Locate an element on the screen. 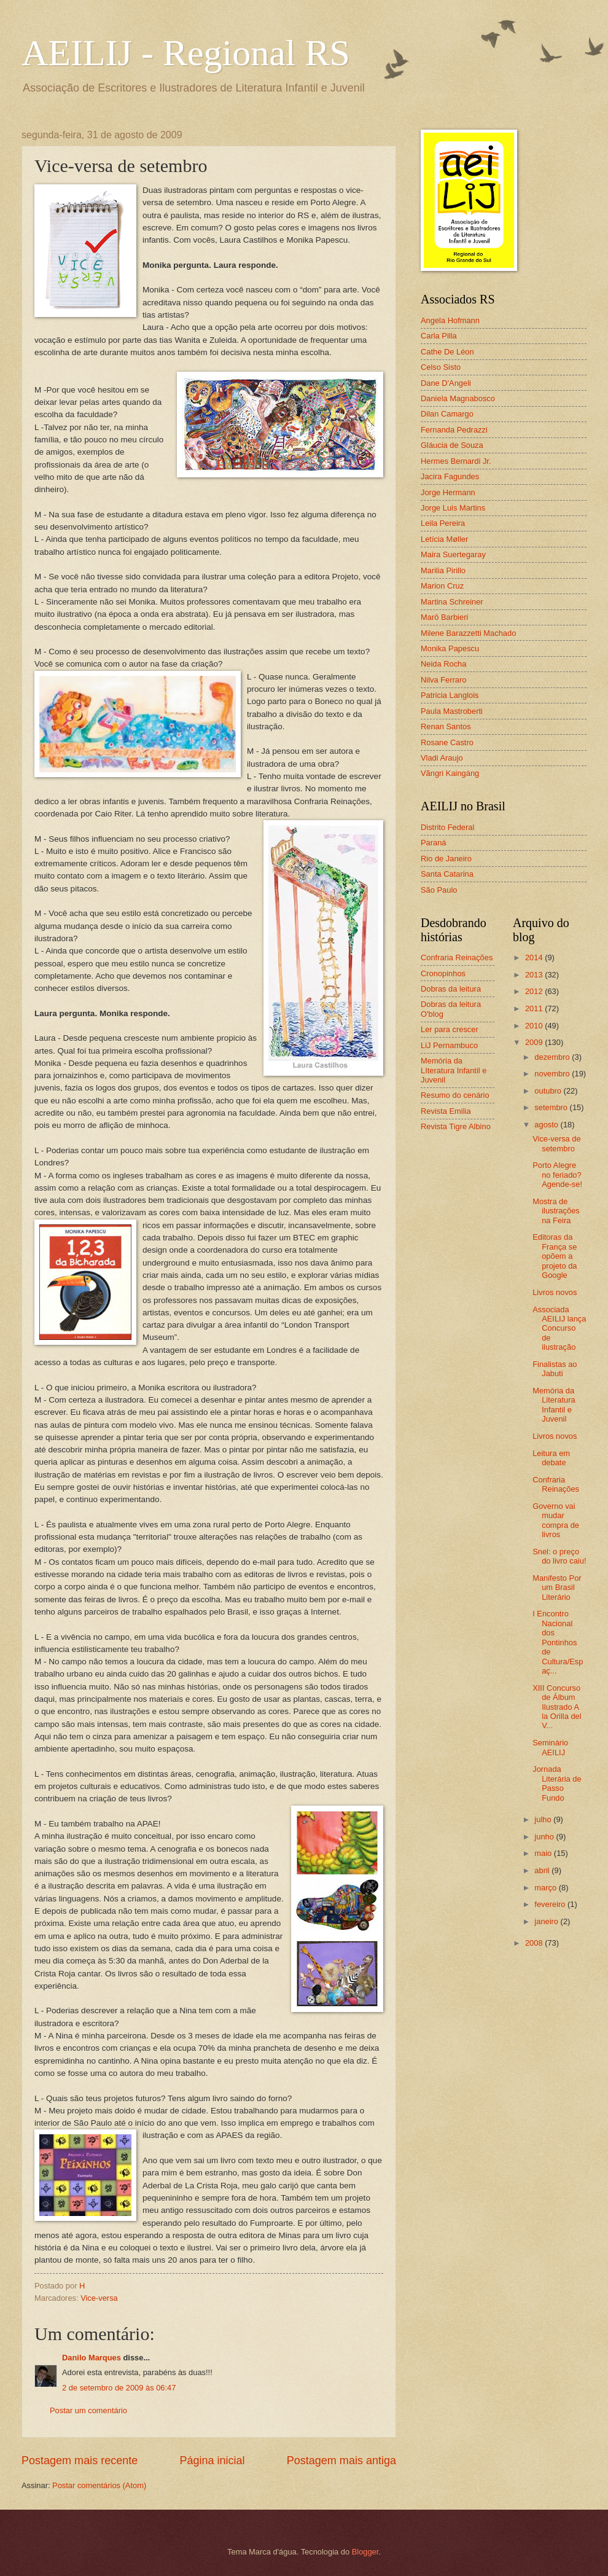 The height and width of the screenshot is (2576, 608). Finalistas ao Jabuti is located at coordinates (554, 1369).